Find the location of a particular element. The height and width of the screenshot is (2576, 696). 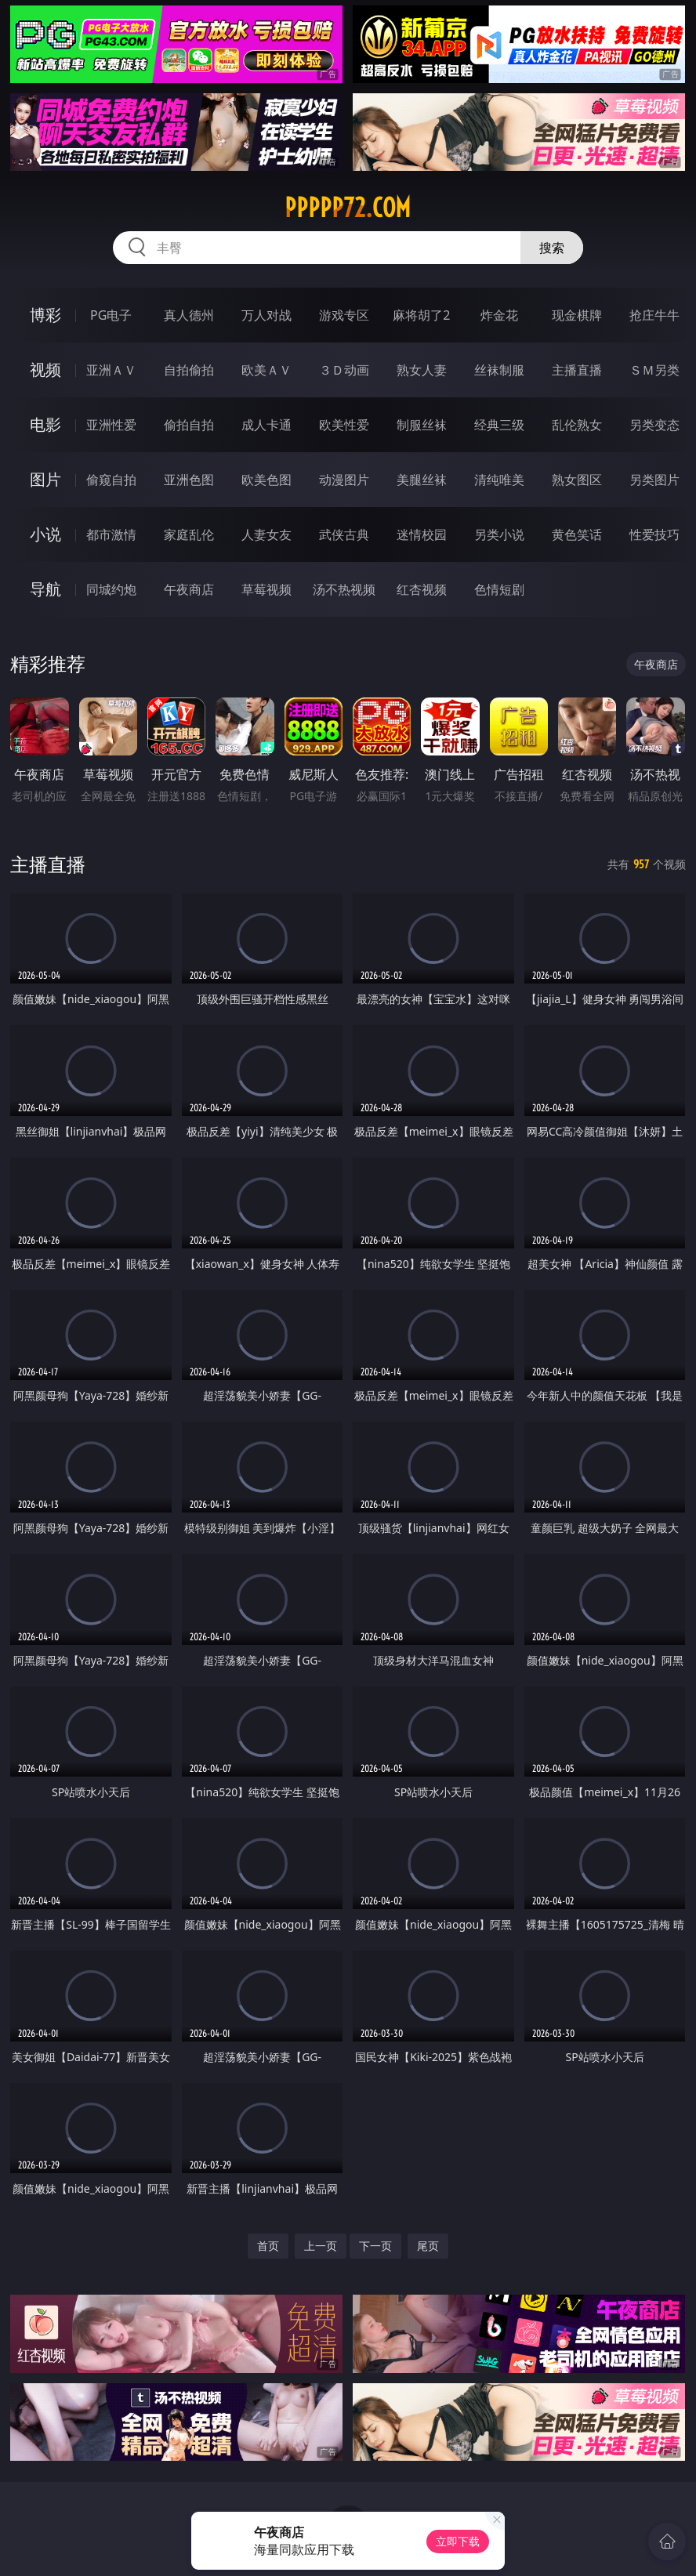

都市激情 is located at coordinates (111, 534).